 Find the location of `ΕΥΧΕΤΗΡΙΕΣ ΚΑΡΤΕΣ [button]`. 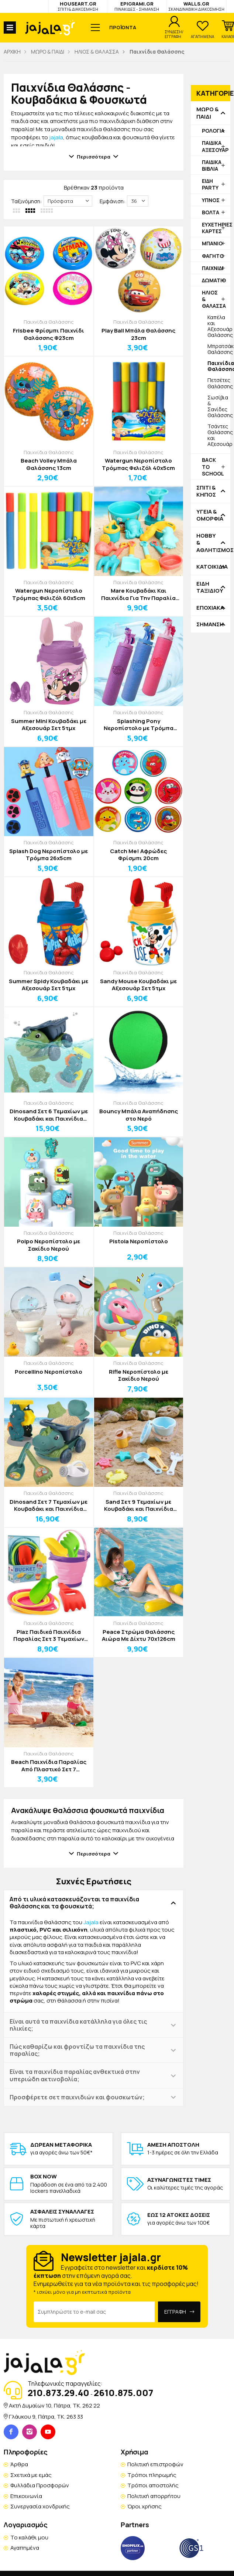

ΕΥΧΕΤΗΡΙΕΣ ΚΑΡΤΕΣ [button] is located at coordinates (216, 228).